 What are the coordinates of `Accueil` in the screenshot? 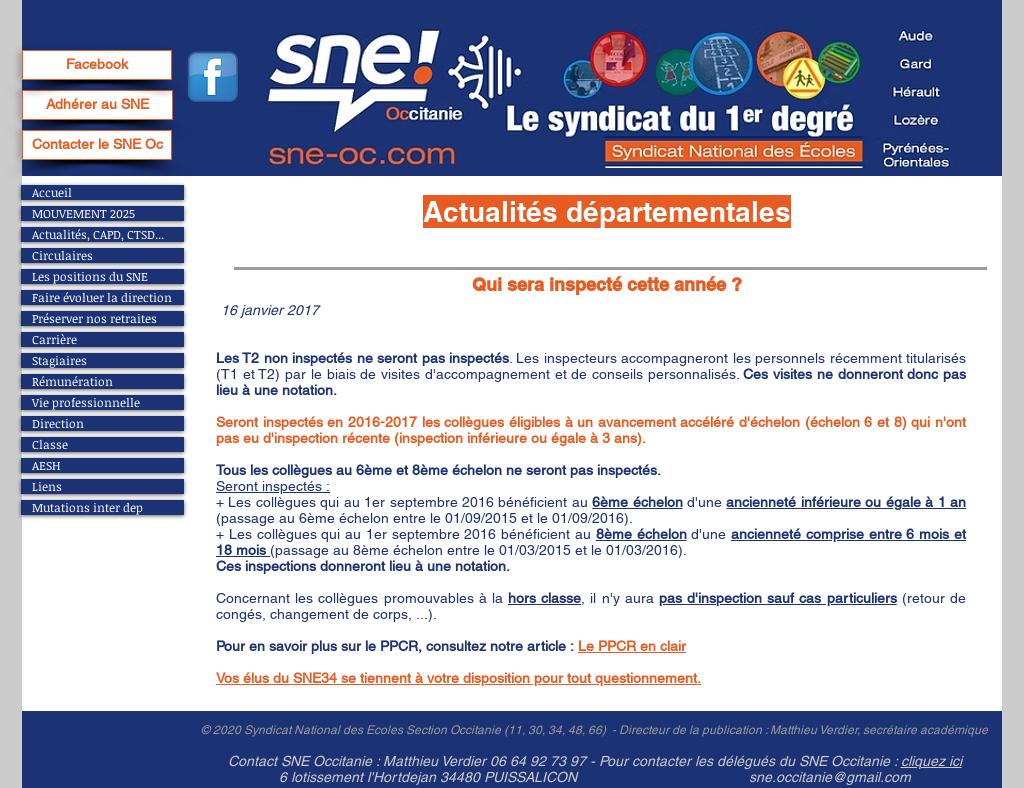 It's located at (52, 192).